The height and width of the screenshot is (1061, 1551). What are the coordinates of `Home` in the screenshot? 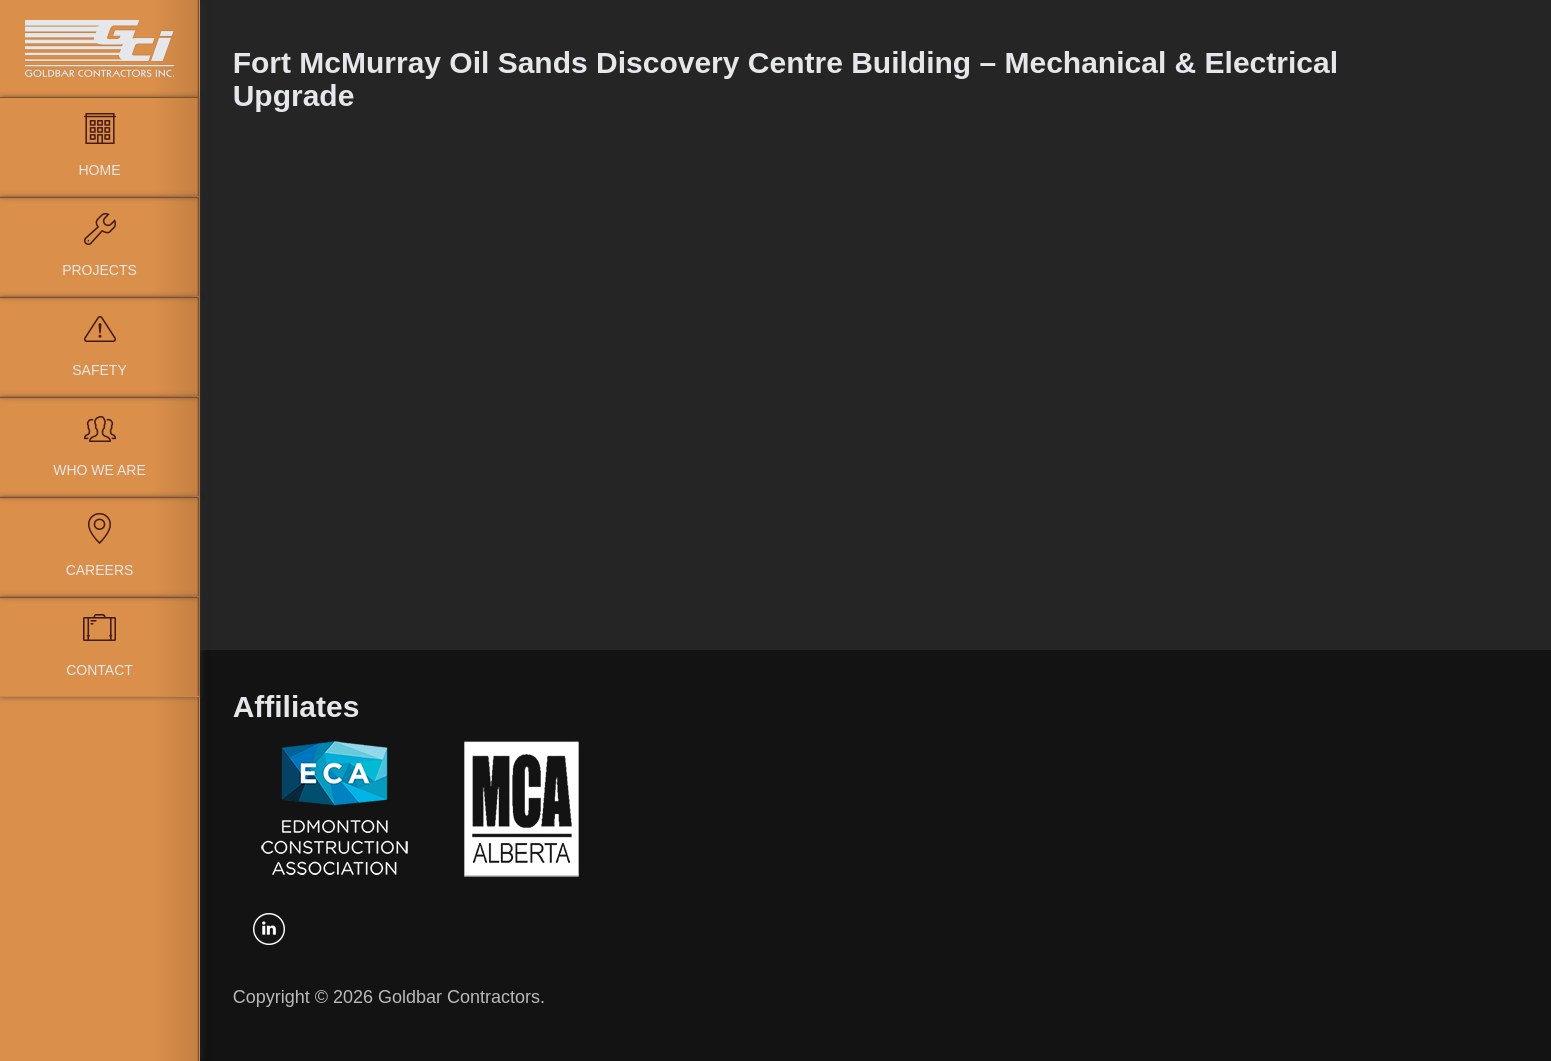 It's located at (100, 170).